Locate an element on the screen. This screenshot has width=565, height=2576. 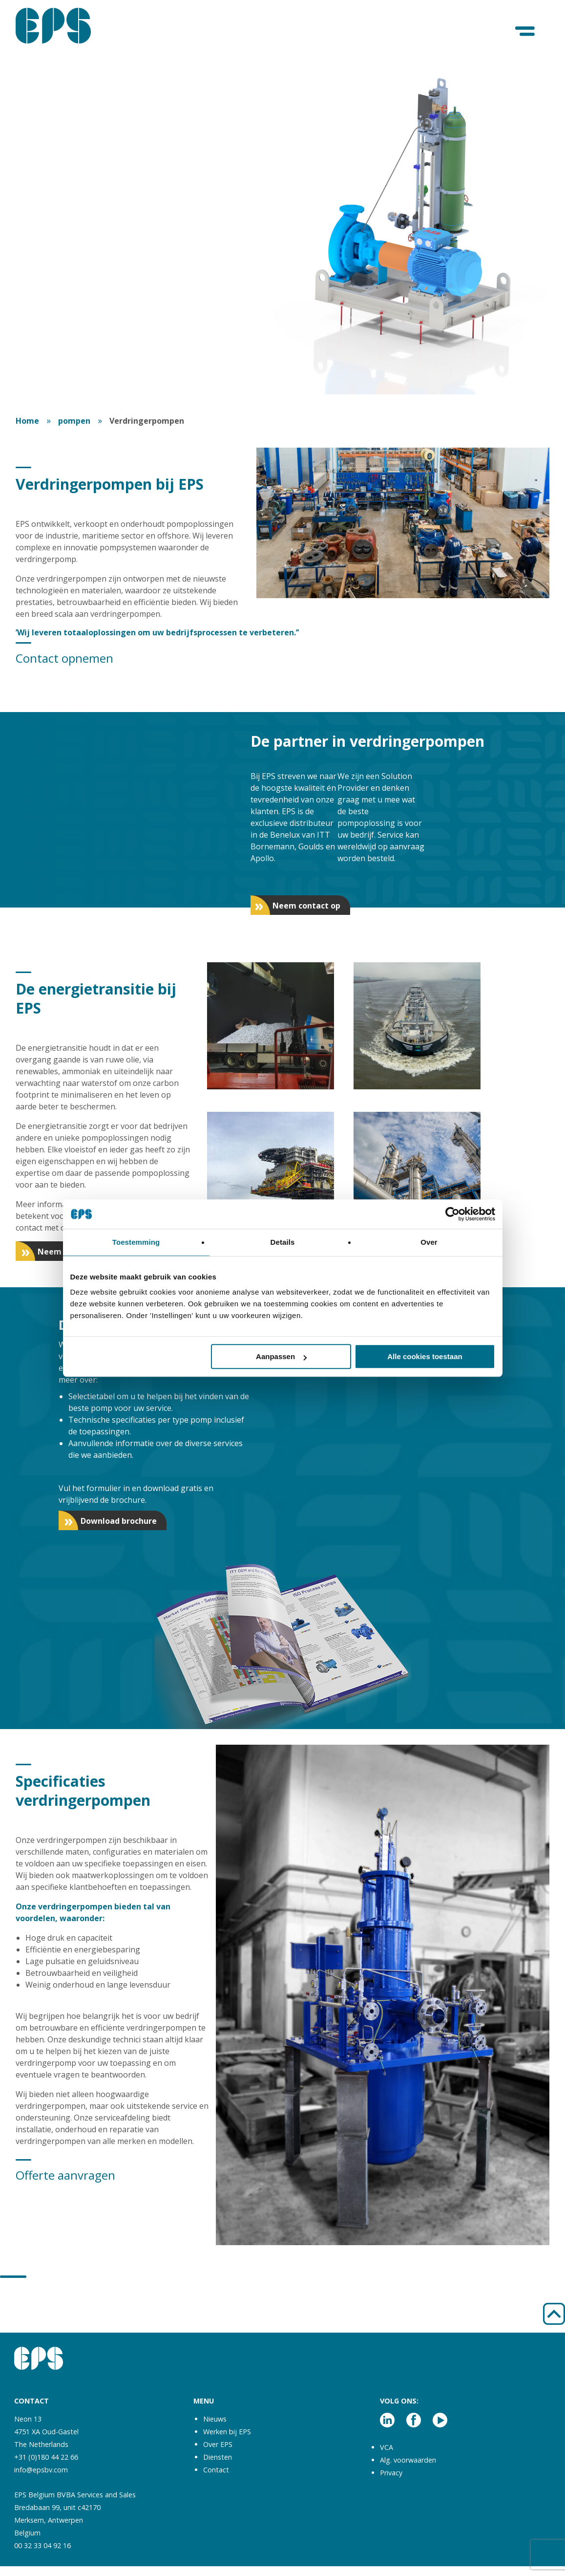
[tabpanel] is located at coordinates (282, 223).